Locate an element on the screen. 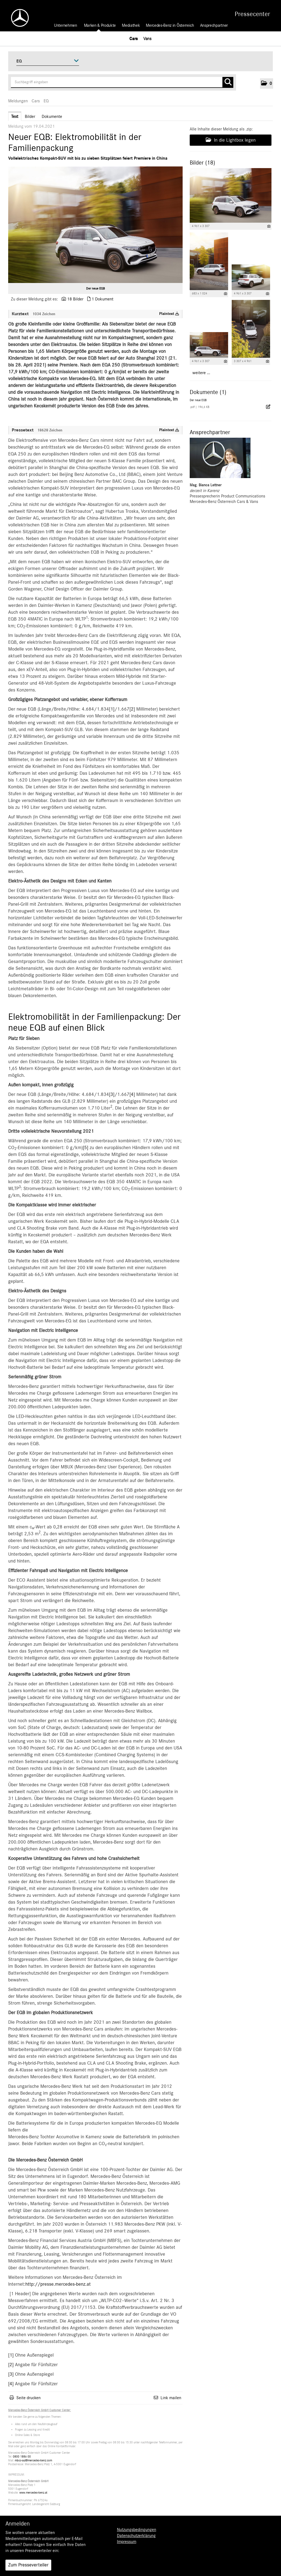 This screenshot has width=281, height=2576. Der neue EQB [Details anzeigen] is located at coordinates (198, 400).